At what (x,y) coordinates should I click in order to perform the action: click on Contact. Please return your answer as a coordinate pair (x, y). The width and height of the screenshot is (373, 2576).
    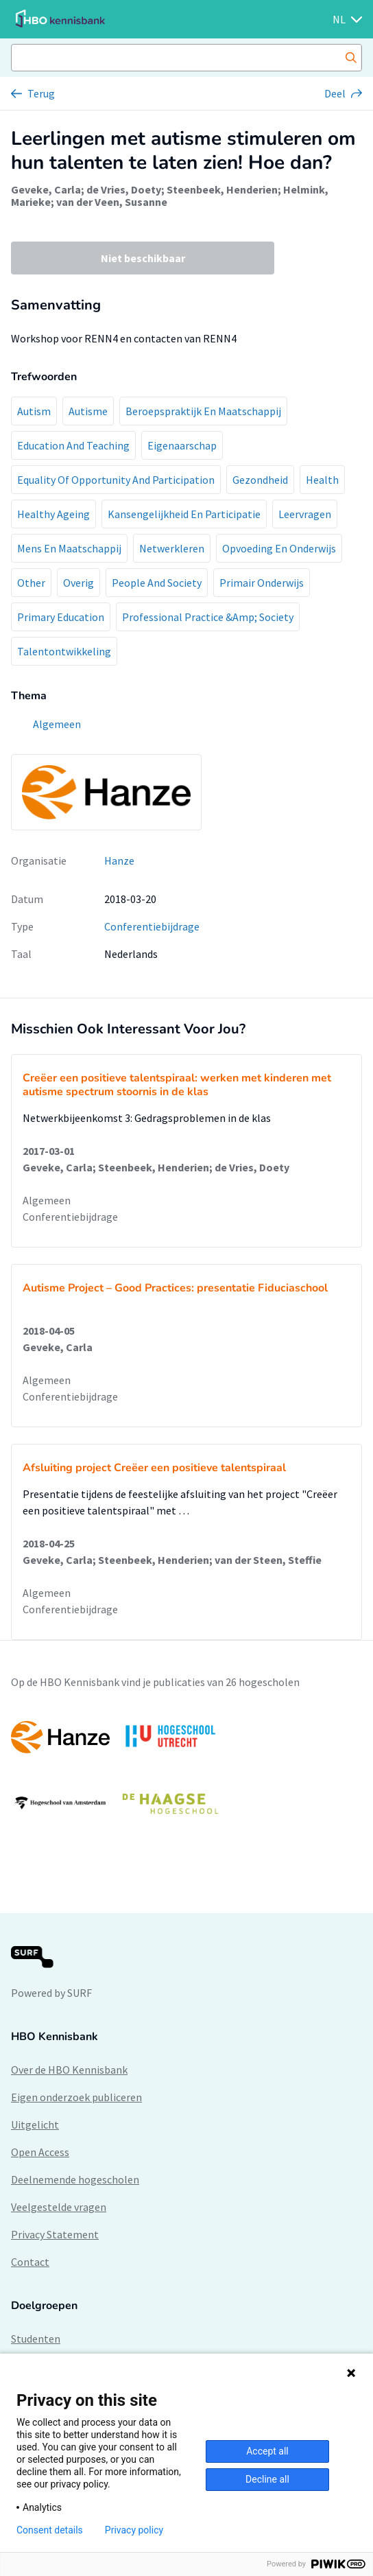
    Looking at the image, I should click on (30, 2262).